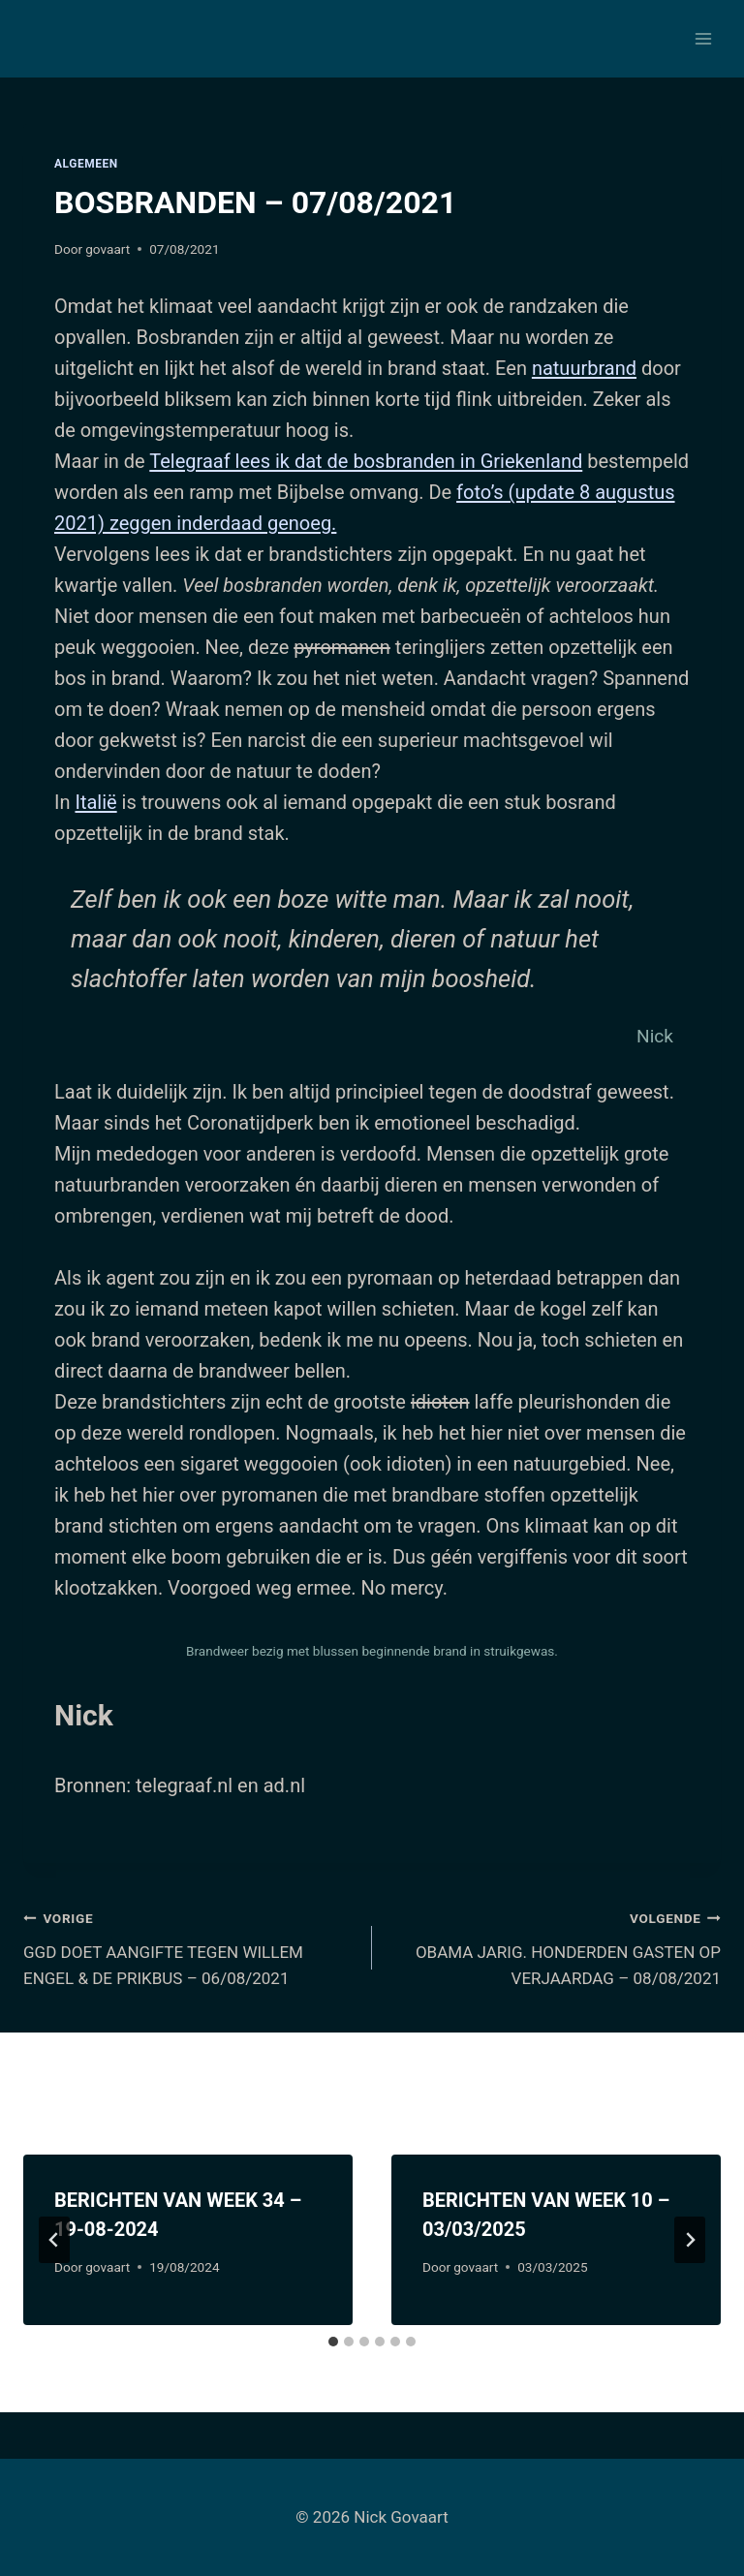 The width and height of the screenshot is (744, 2576). What do you see at coordinates (689, 2240) in the screenshot?
I see `[Volgende]` at bounding box center [689, 2240].